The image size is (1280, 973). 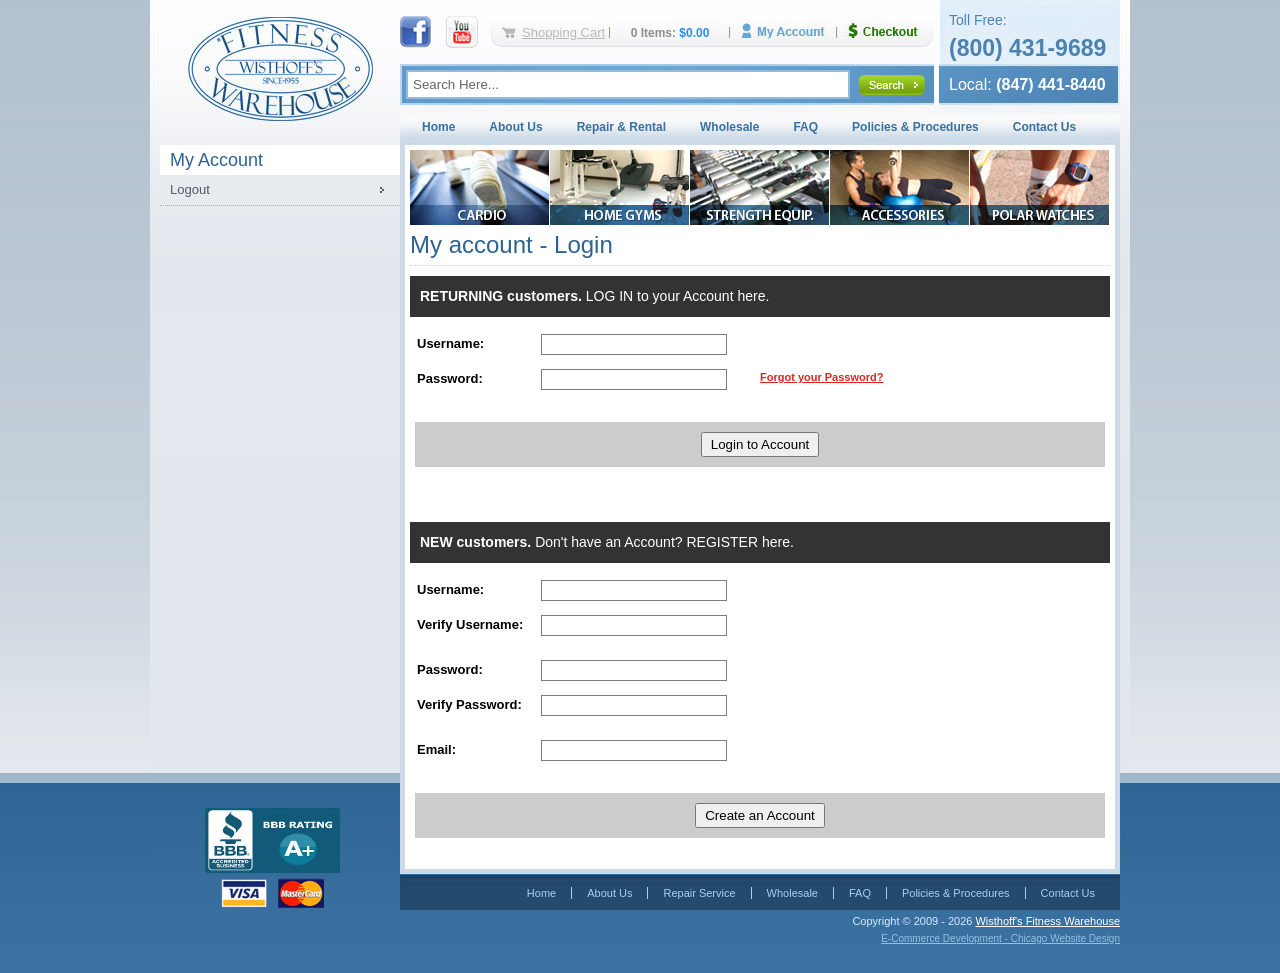 I want to click on Contact Us, so click(x=1044, y=127).